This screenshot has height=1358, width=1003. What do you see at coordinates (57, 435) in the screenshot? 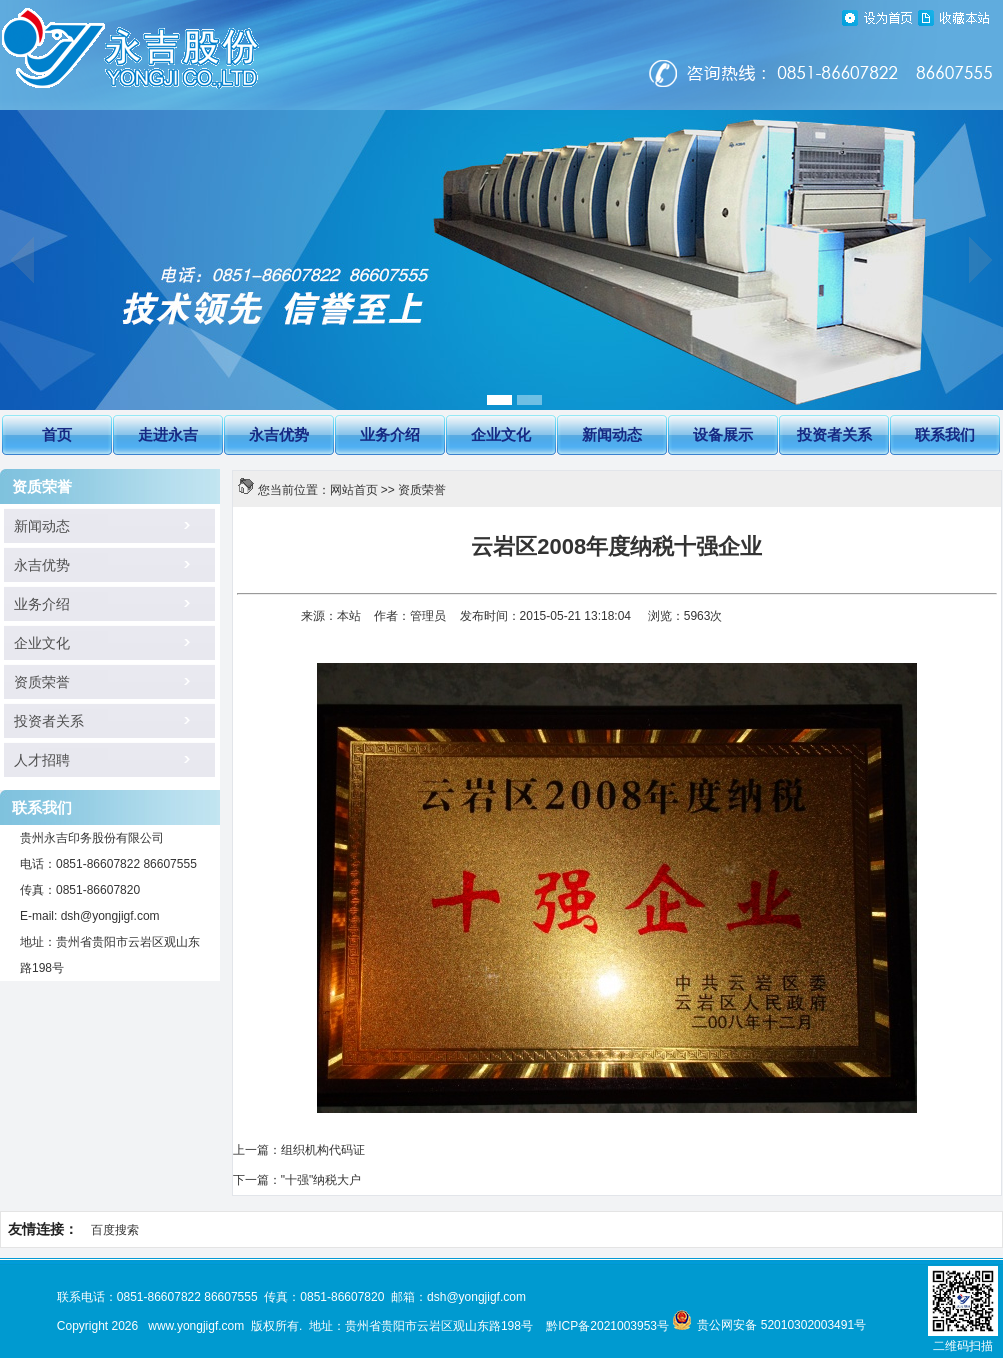
I see `首页` at bounding box center [57, 435].